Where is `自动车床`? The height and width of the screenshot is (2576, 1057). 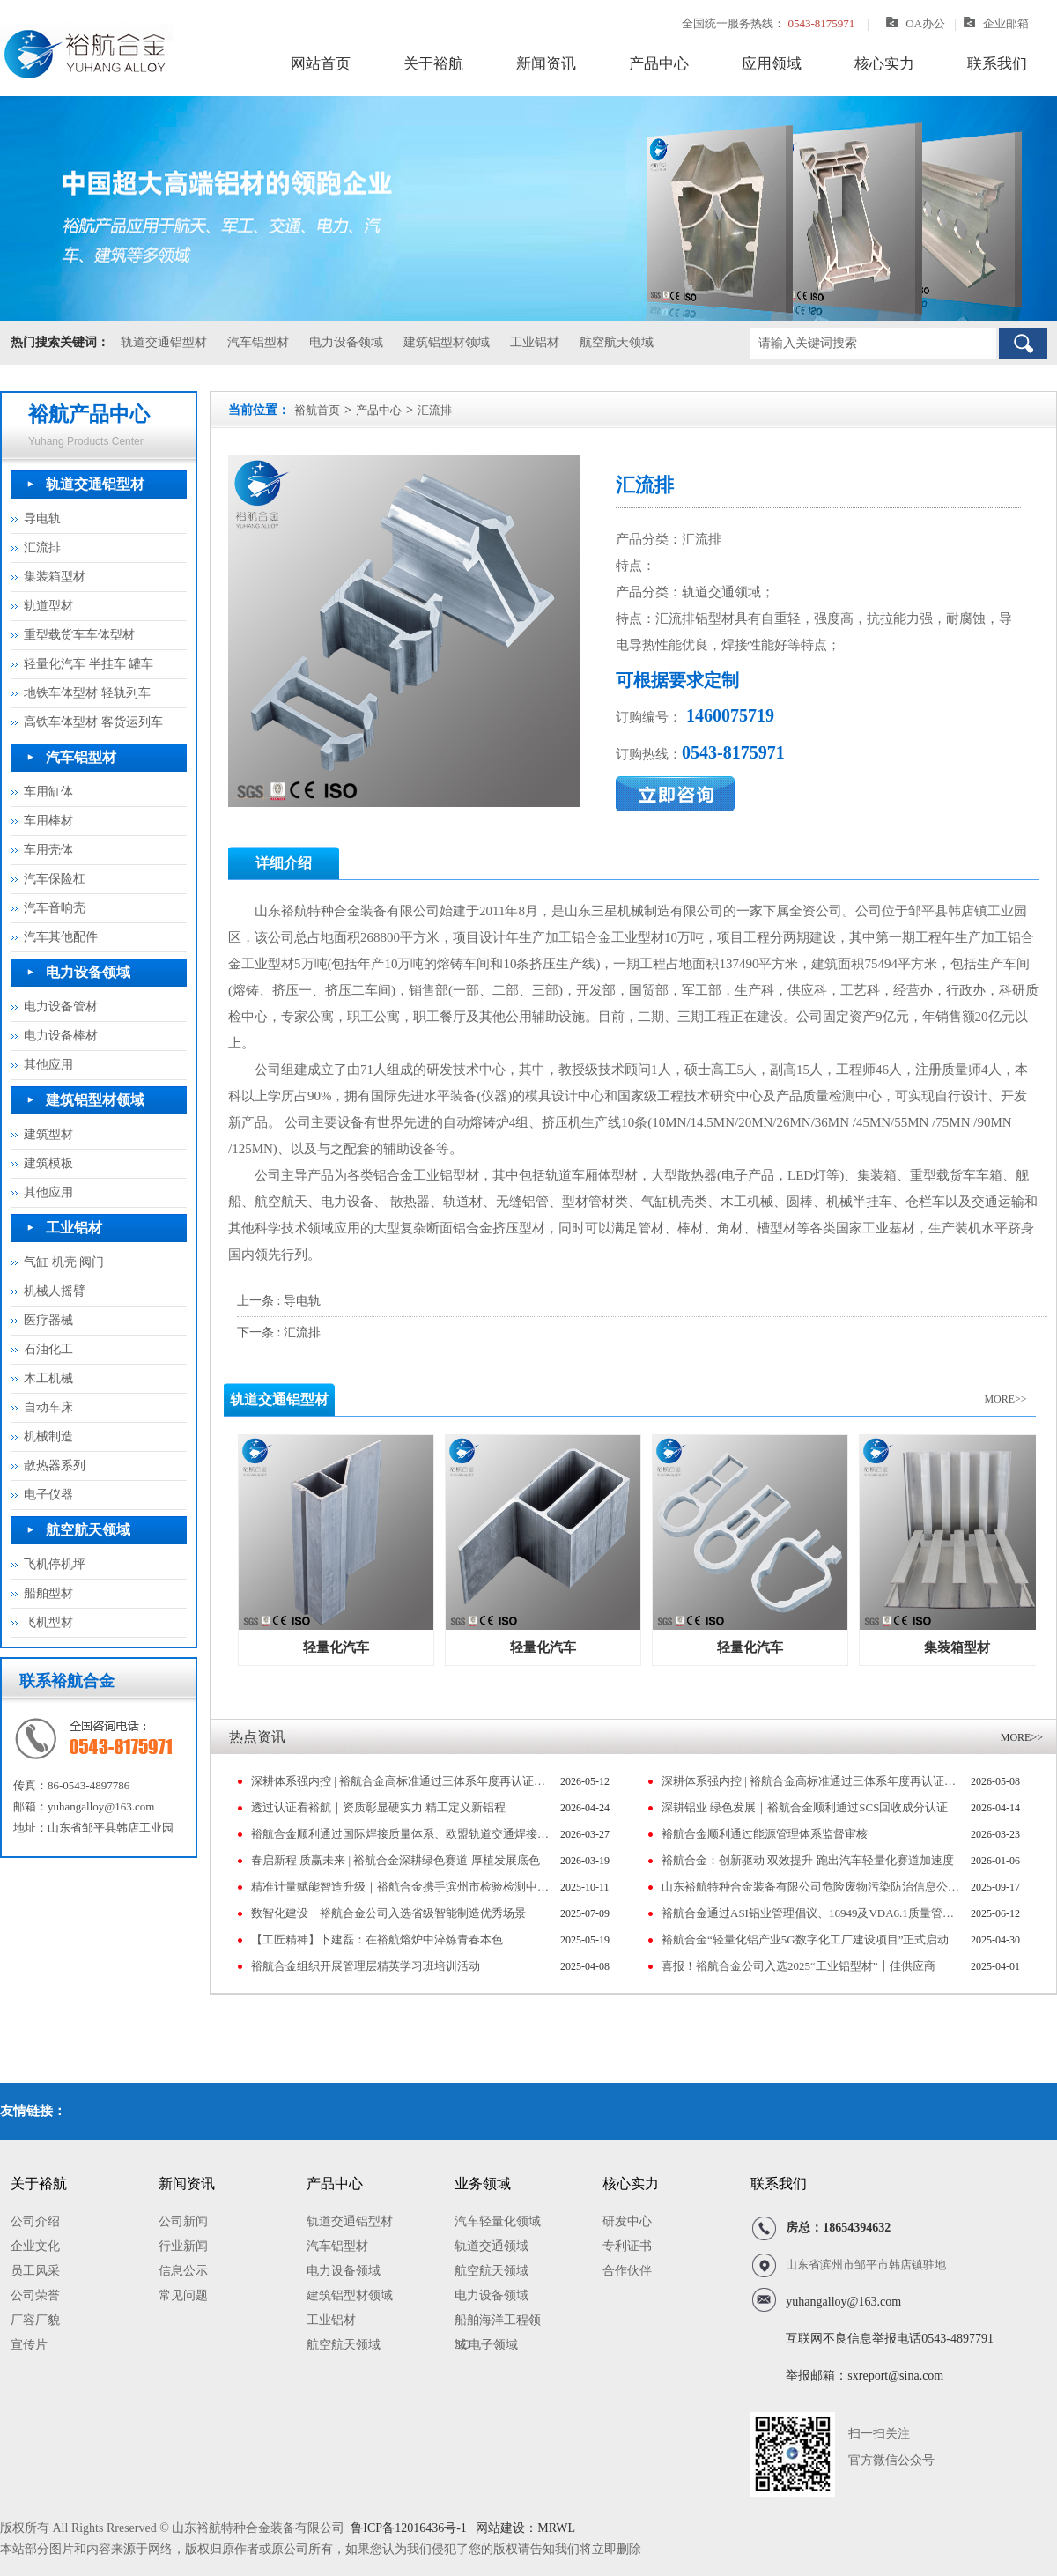
自动车床 is located at coordinates (48, 1407).